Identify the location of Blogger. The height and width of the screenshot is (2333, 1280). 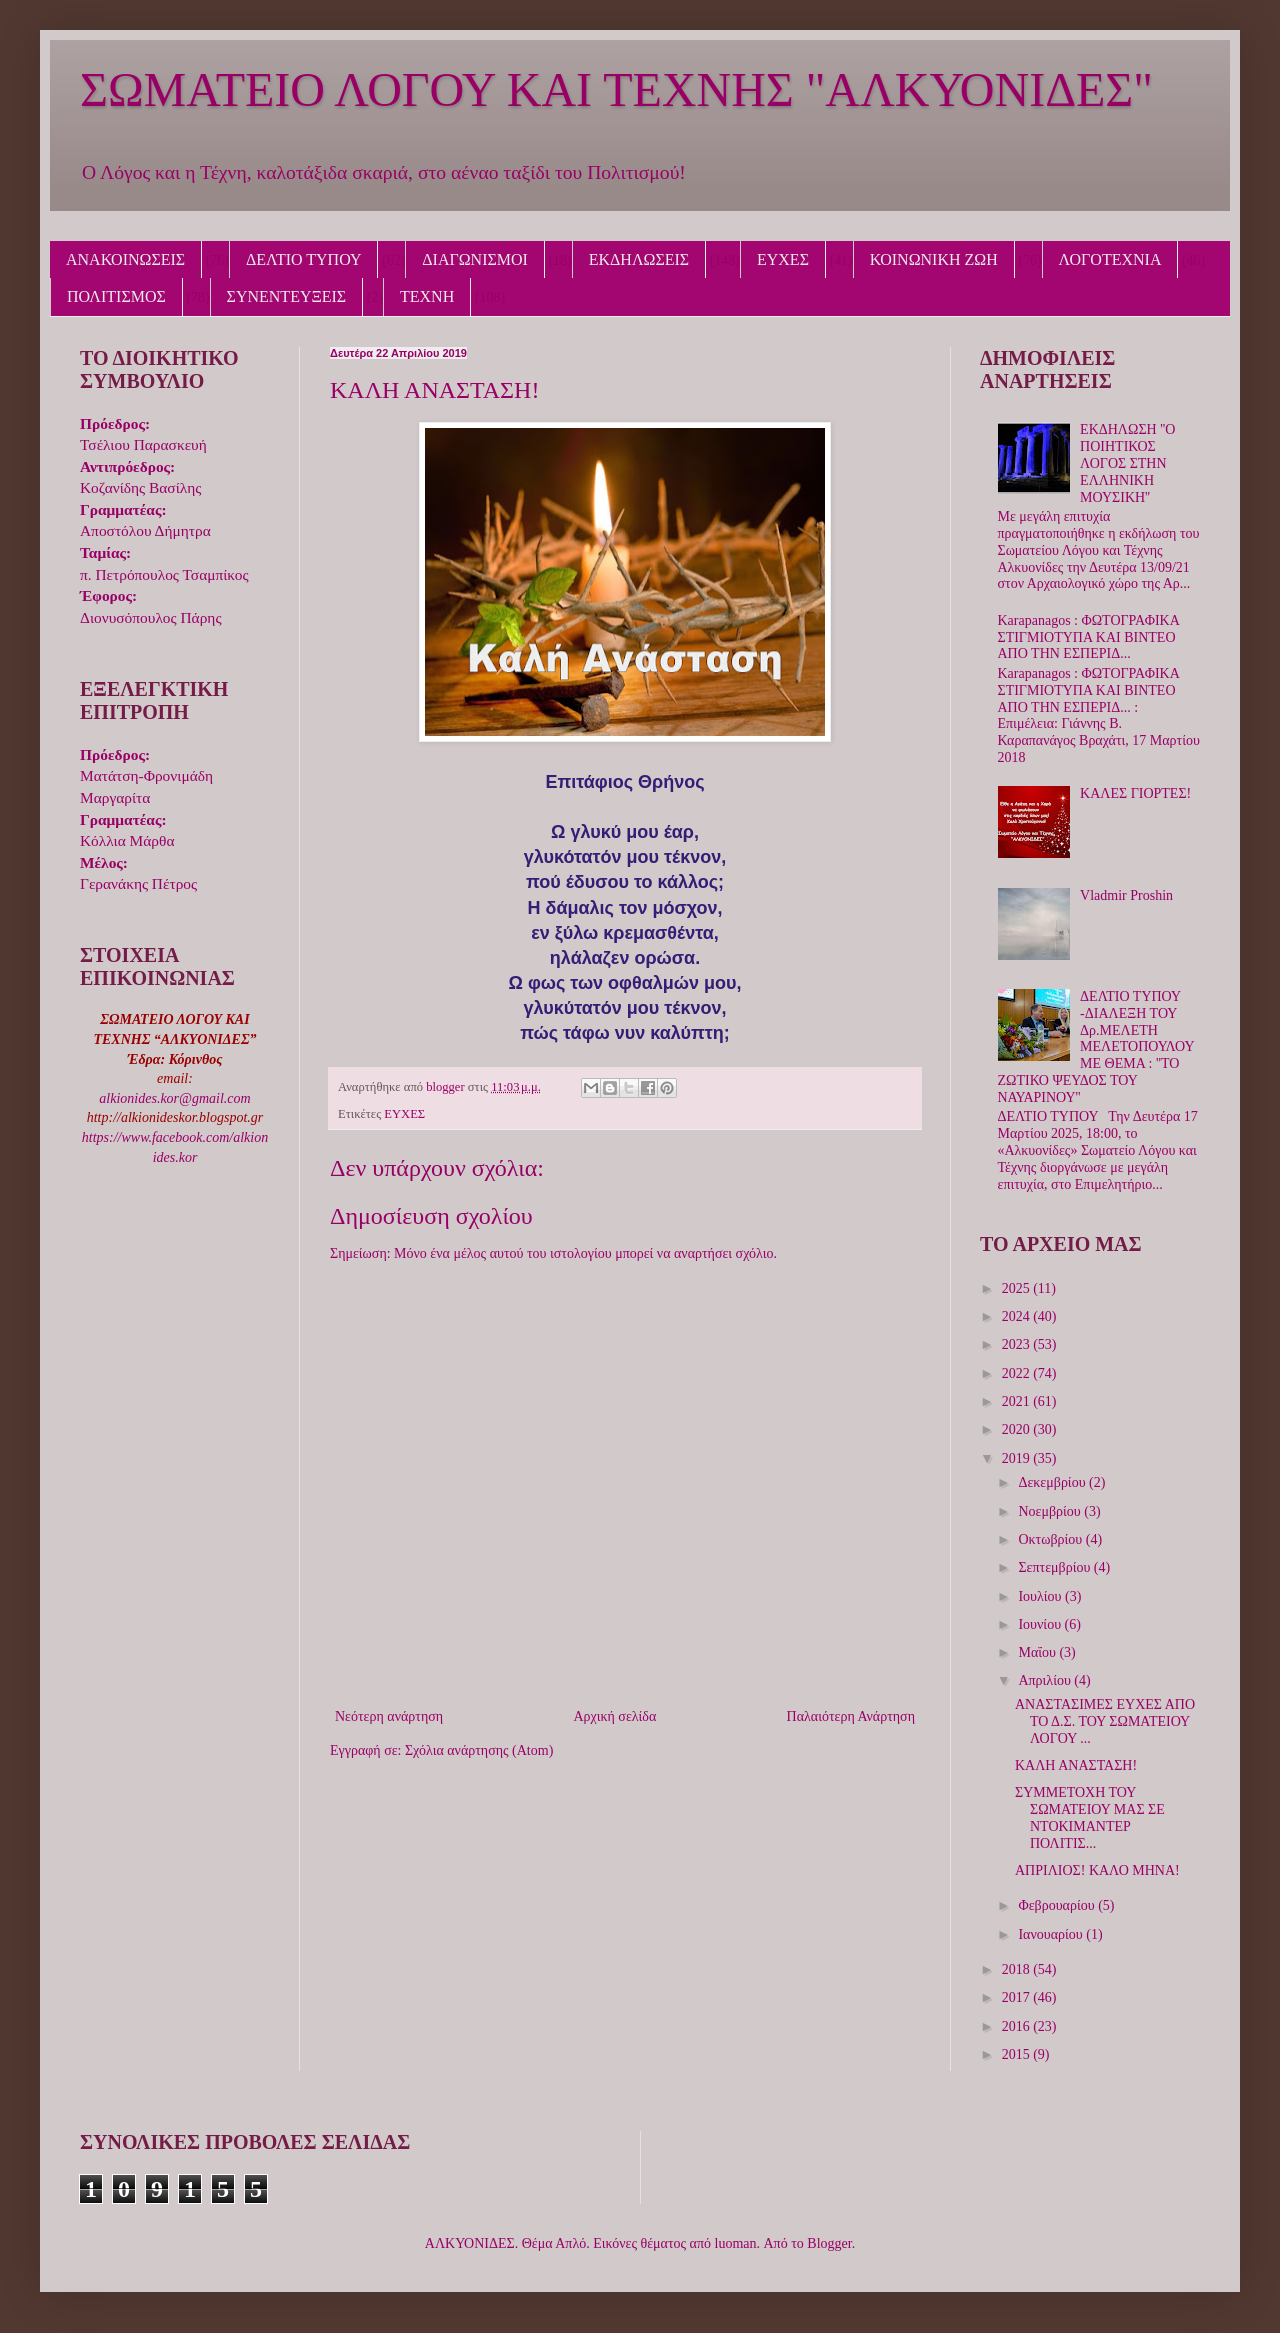
(829, 2243).